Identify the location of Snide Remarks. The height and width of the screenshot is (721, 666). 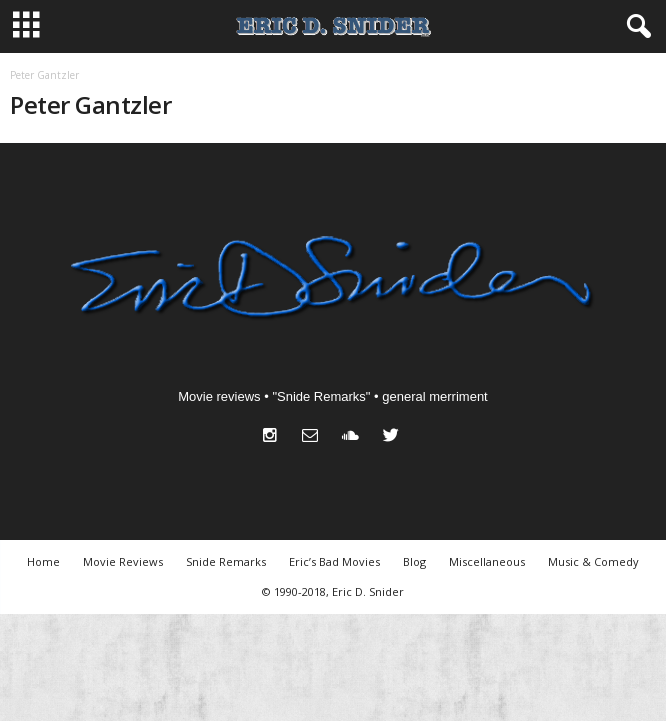
(226, 561).